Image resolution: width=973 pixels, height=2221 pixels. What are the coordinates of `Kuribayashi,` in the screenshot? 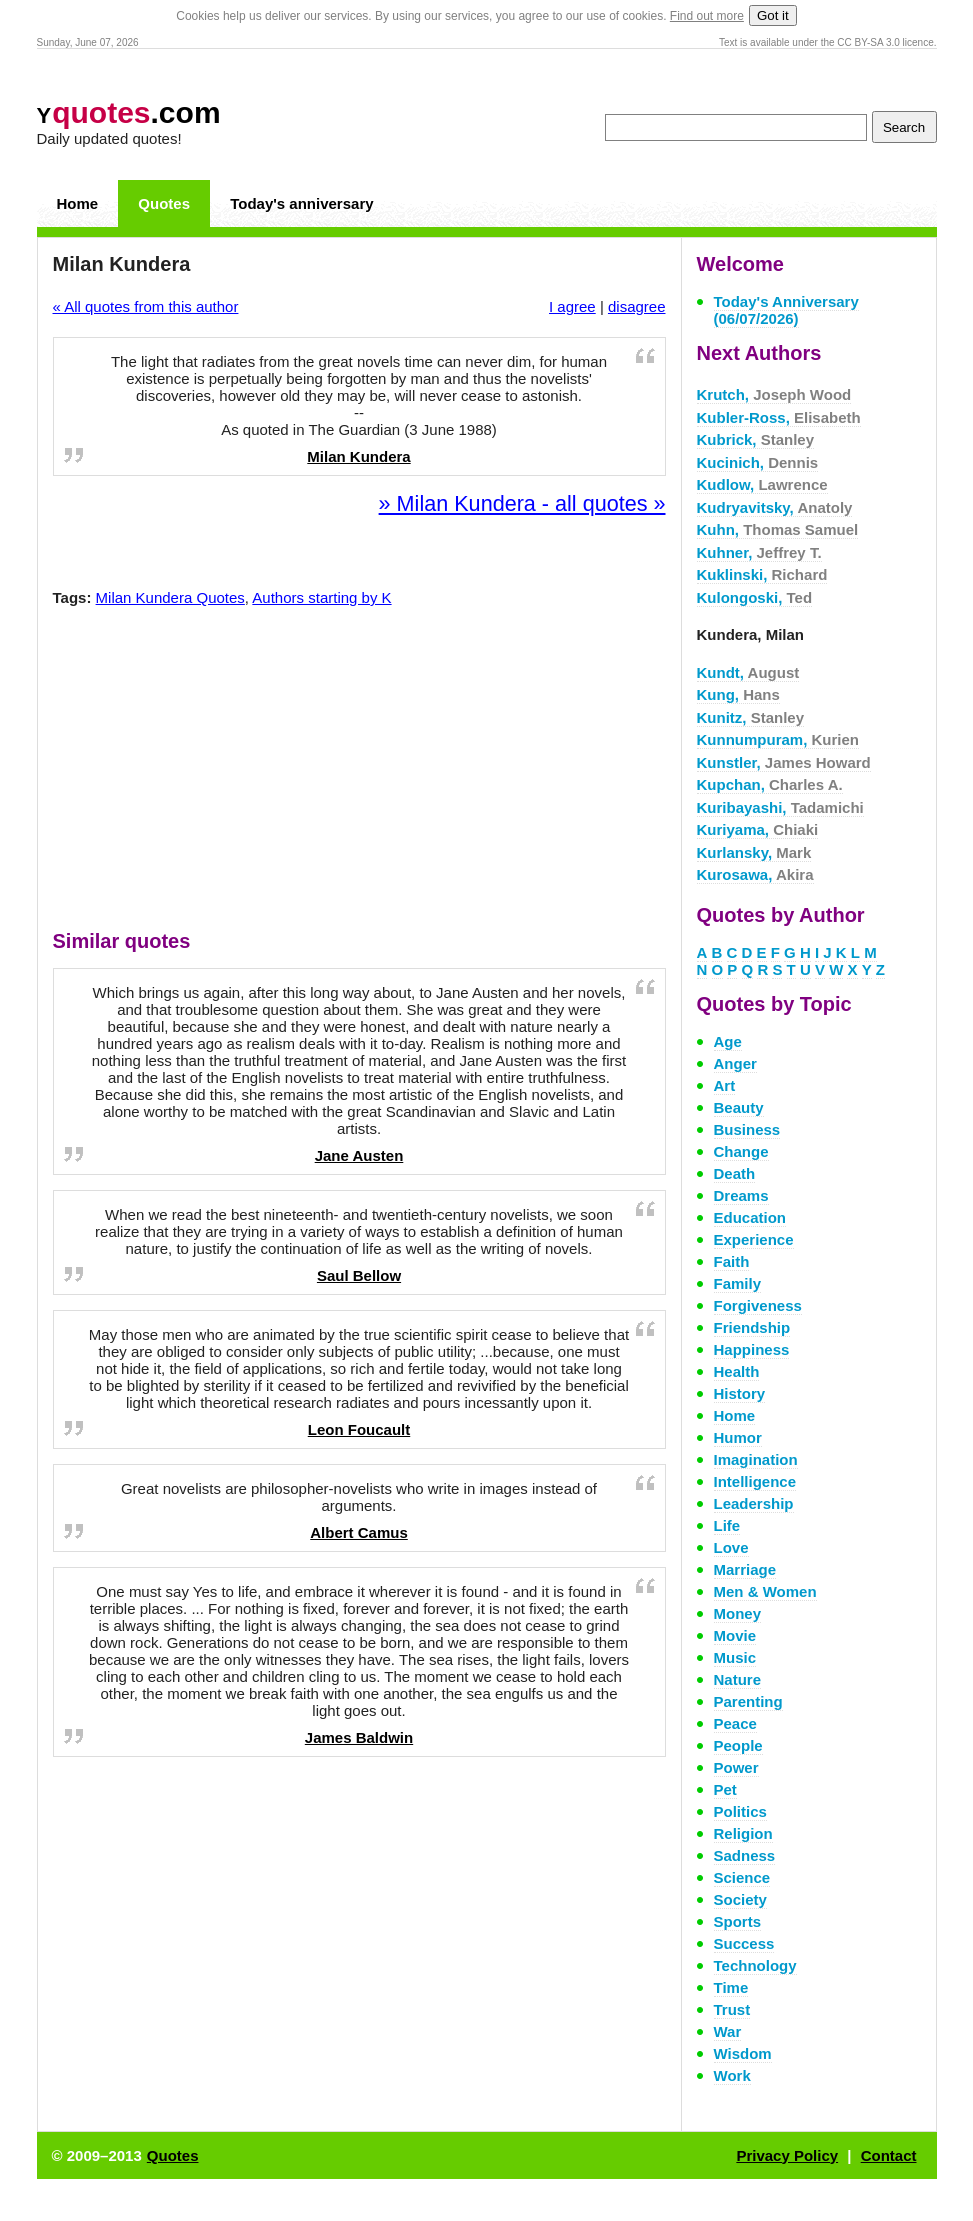 It's located at (780, 807).